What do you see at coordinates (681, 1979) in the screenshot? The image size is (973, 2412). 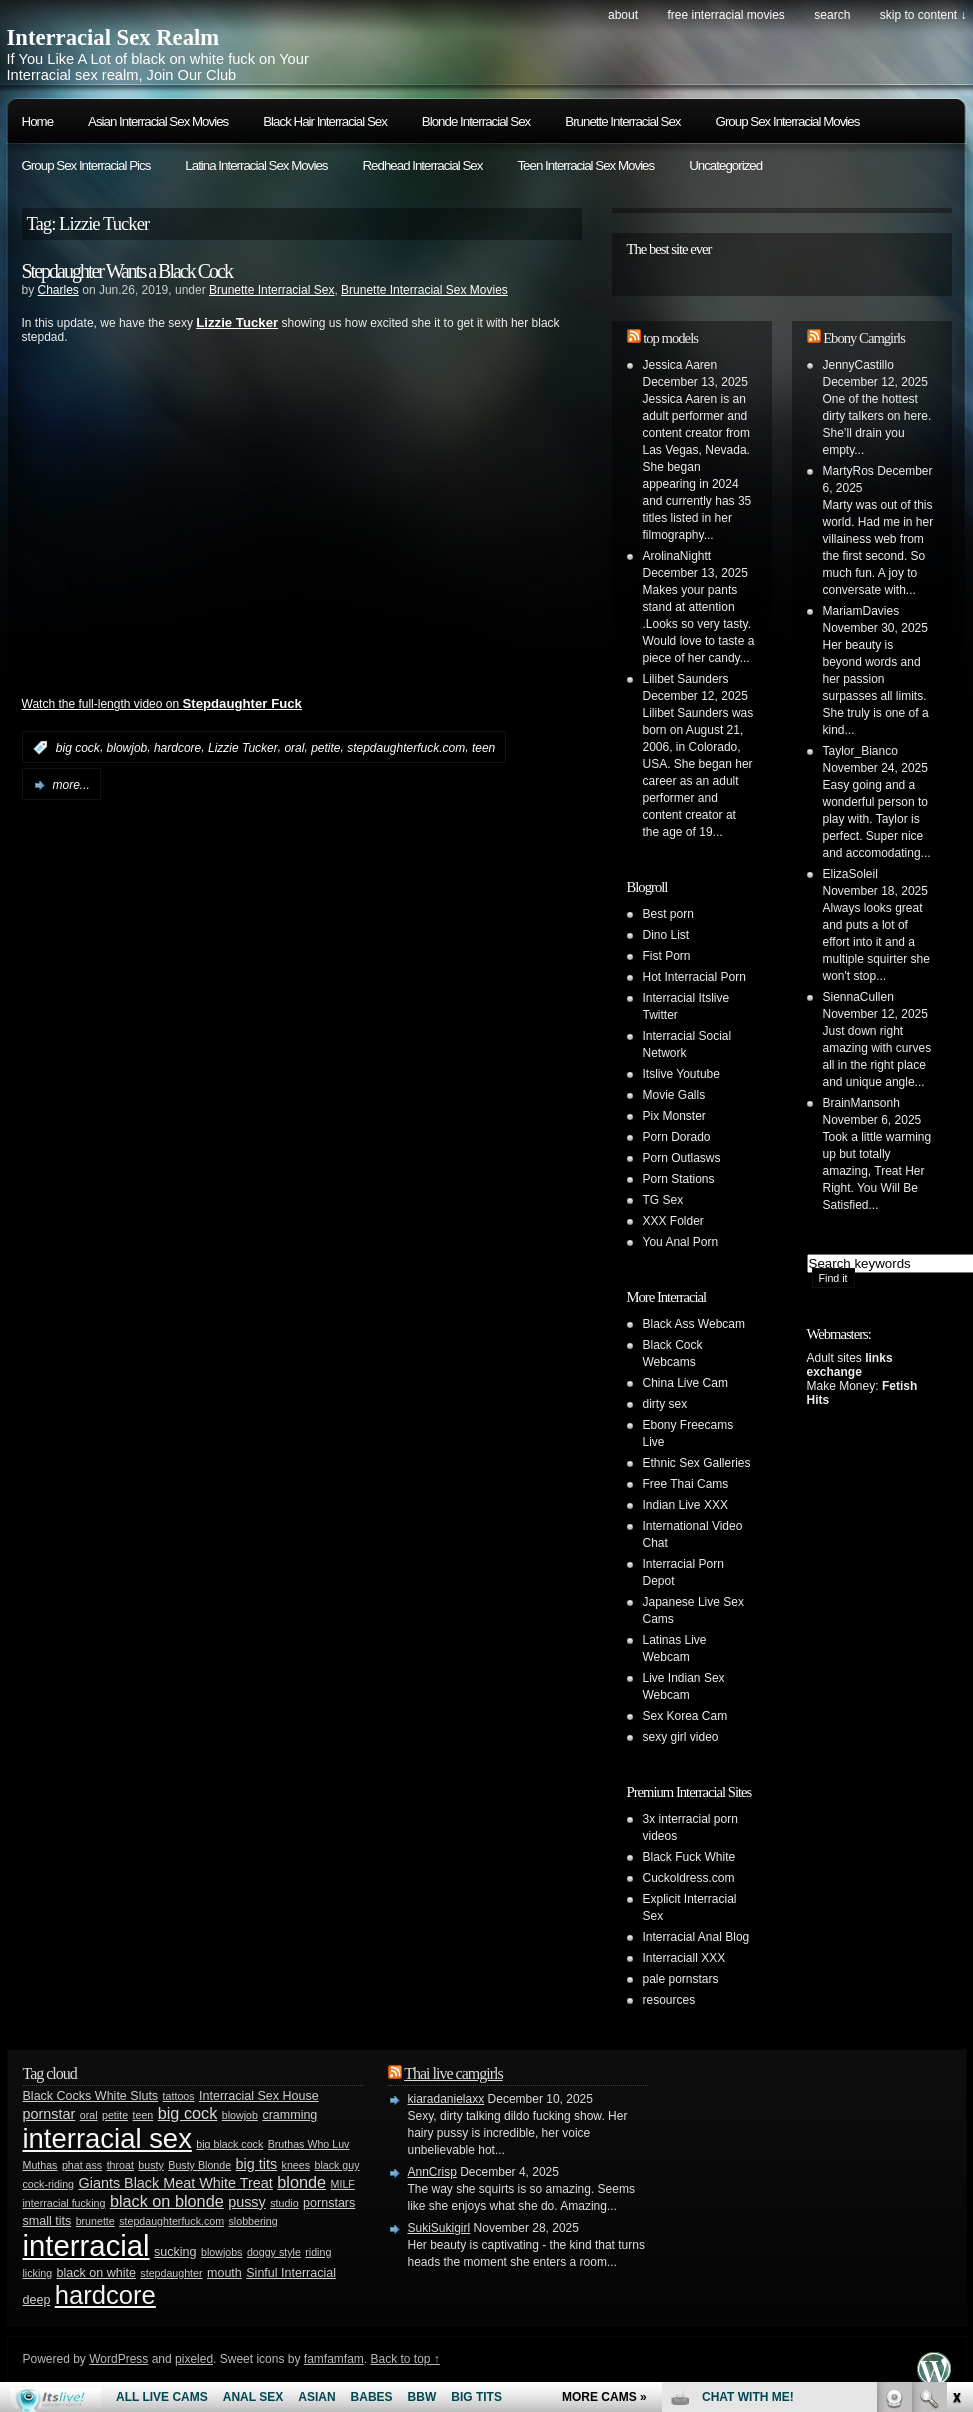 I see `pale pornstars` at bounding box center [681, 1979].